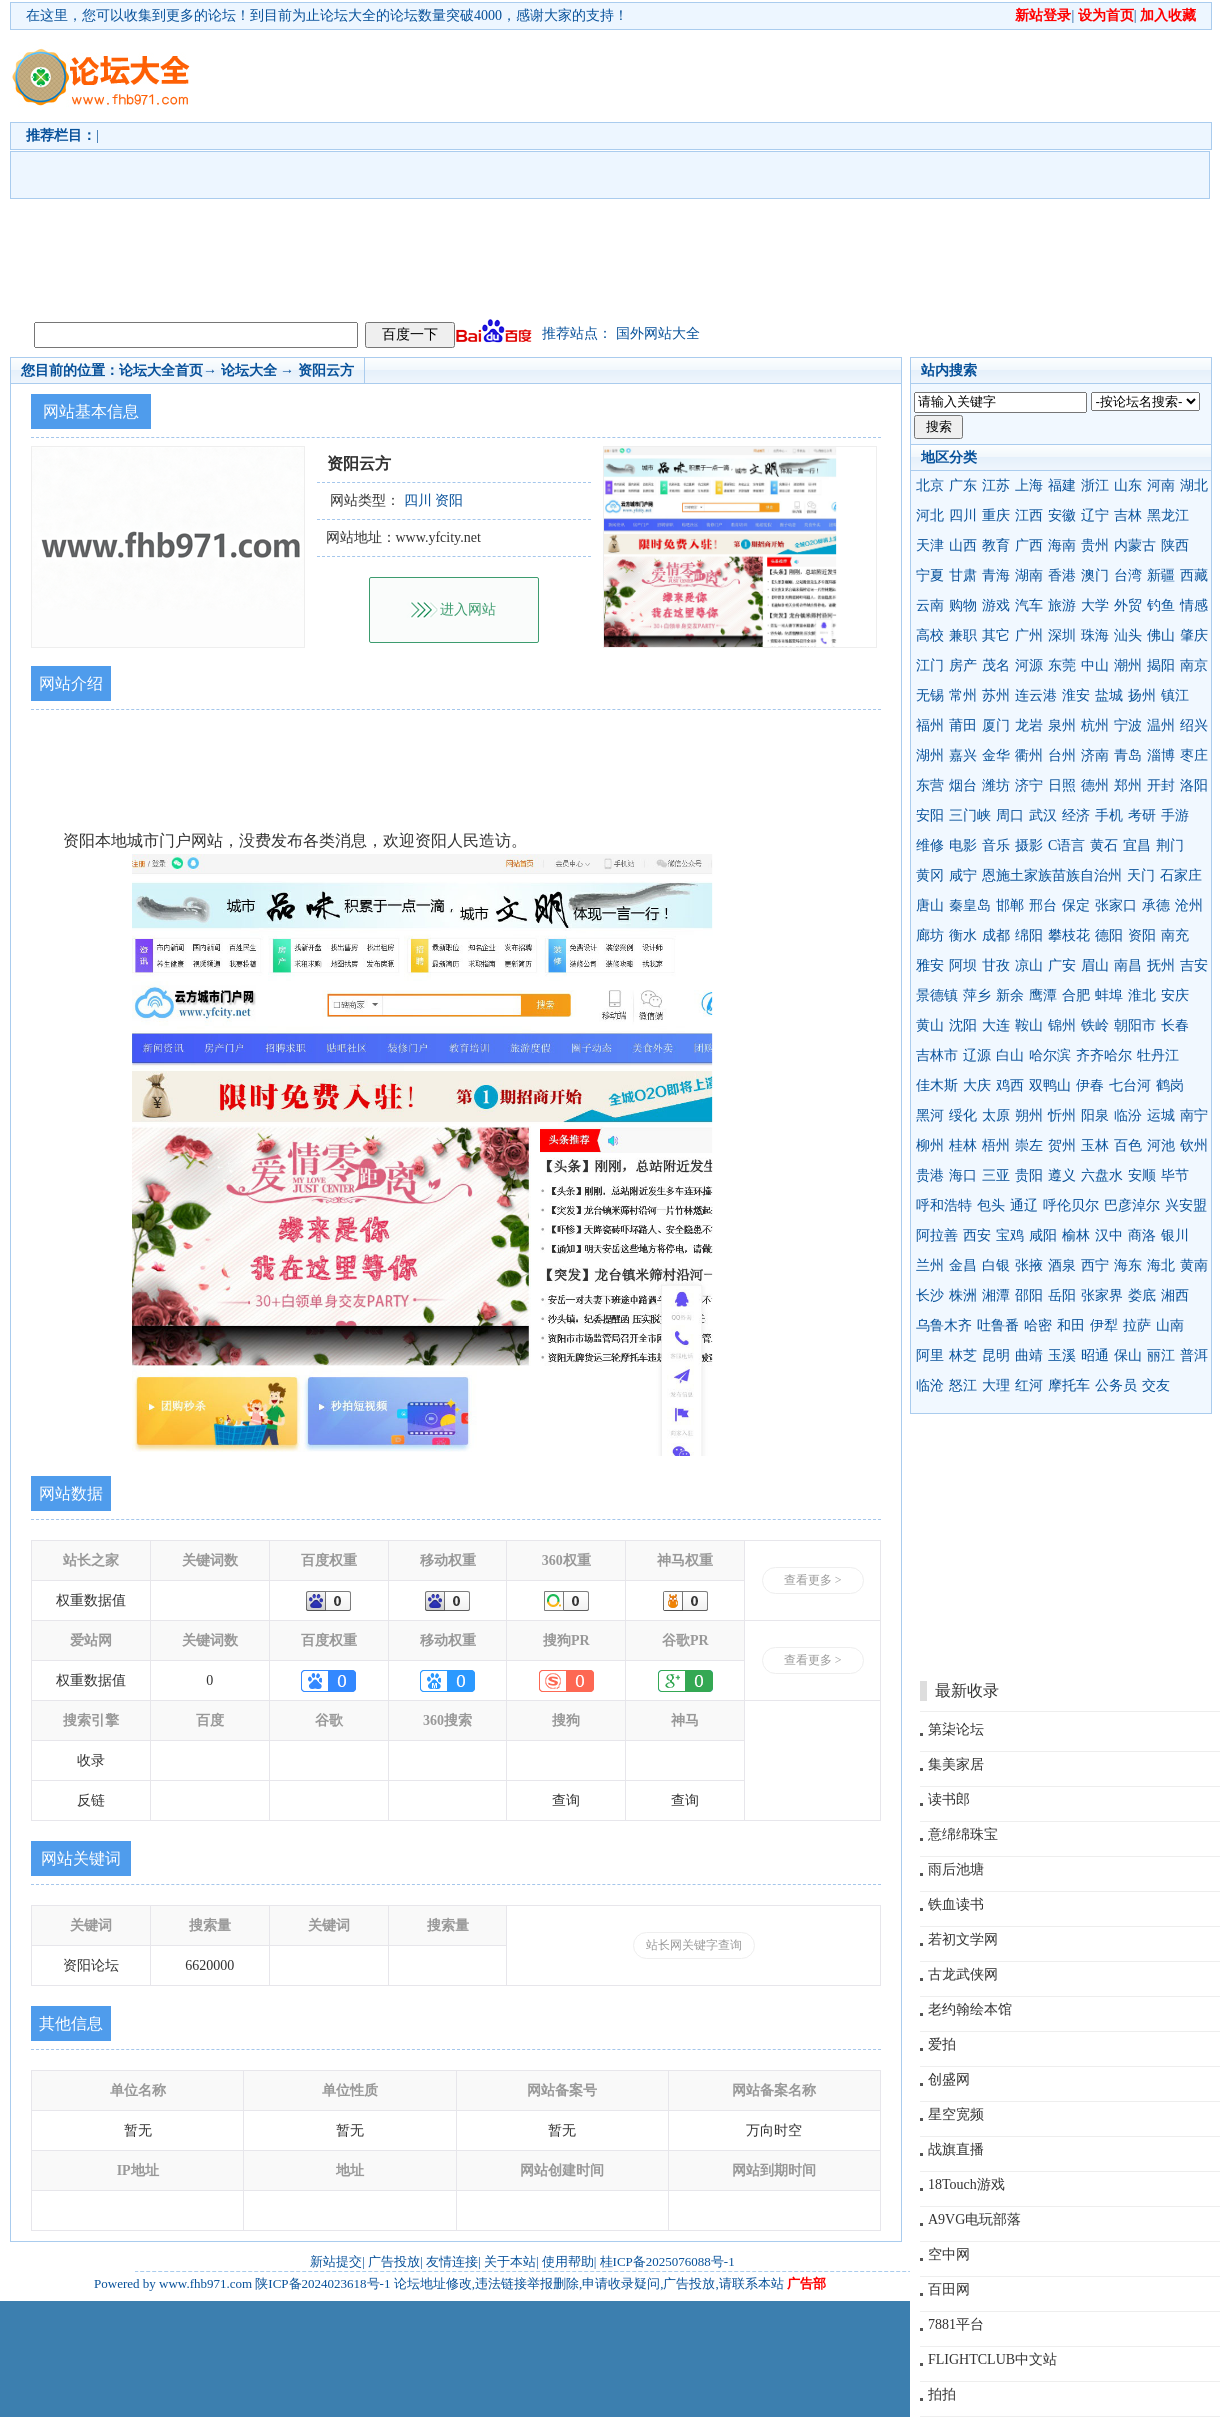 The width and height of the screenshot is (1220, 2417). I want to click on 考研, so click(1142, 815).